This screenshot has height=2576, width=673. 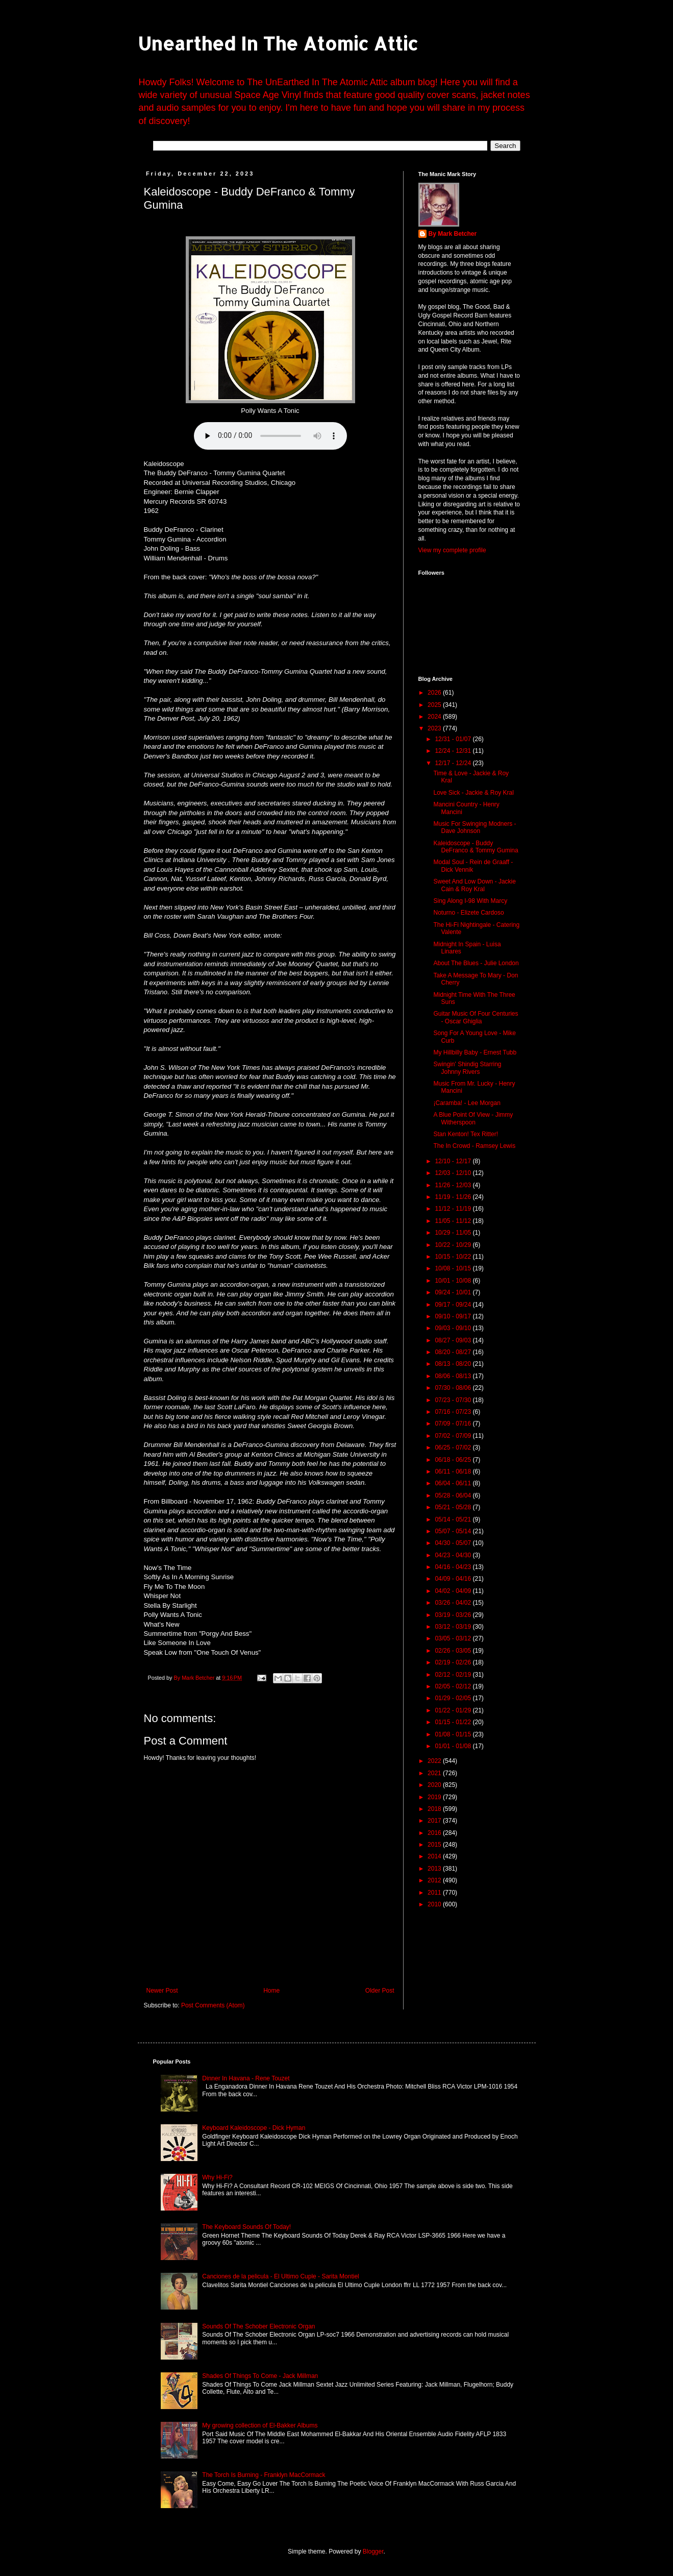 What do you see at coordinates (453, 1471) in the screenshot?
I see `06/11 - 06/18` at bounding box center [453, 1471].